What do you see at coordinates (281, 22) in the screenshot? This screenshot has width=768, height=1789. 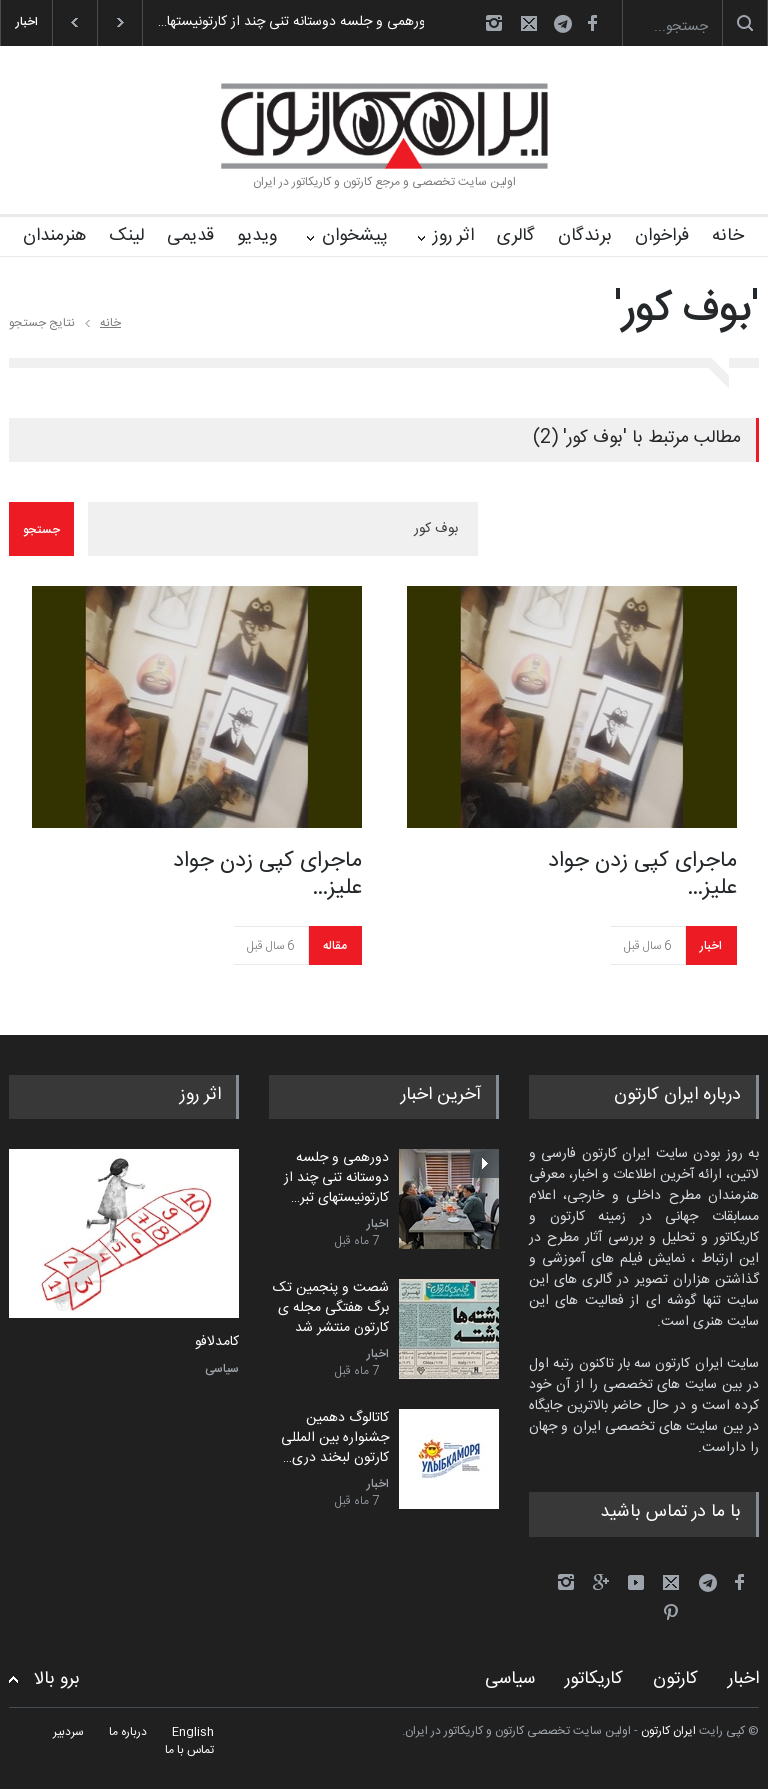 I see `دورهمی و جلسه دوستانه تنی چند از کارتونیستها…` at bounding box center [281, 22].